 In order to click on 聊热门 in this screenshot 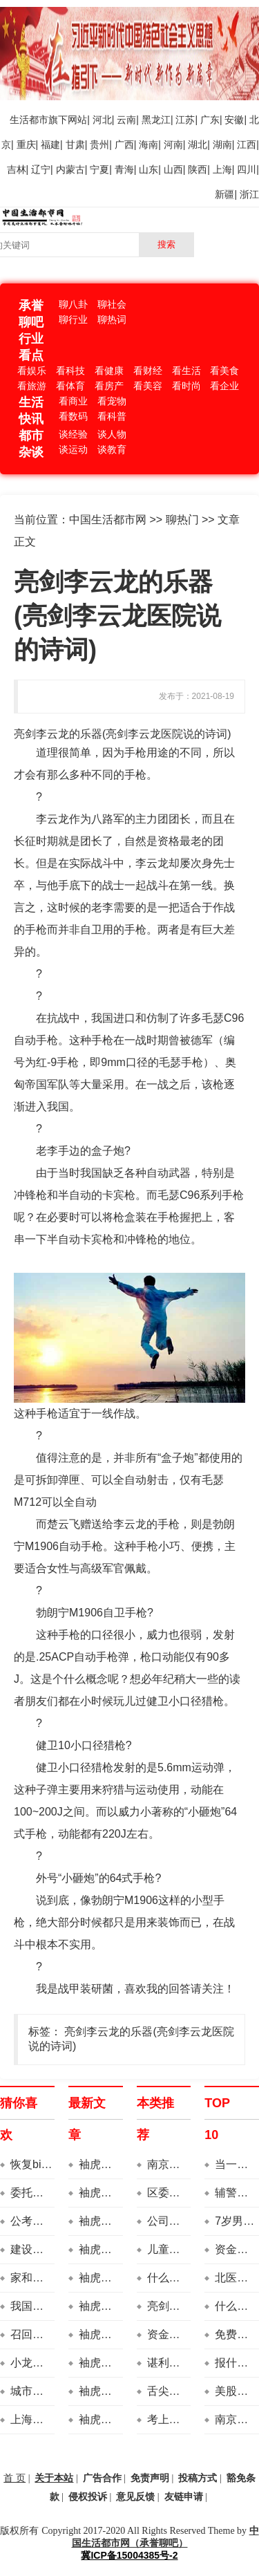, I will do `click(182, 519)`.